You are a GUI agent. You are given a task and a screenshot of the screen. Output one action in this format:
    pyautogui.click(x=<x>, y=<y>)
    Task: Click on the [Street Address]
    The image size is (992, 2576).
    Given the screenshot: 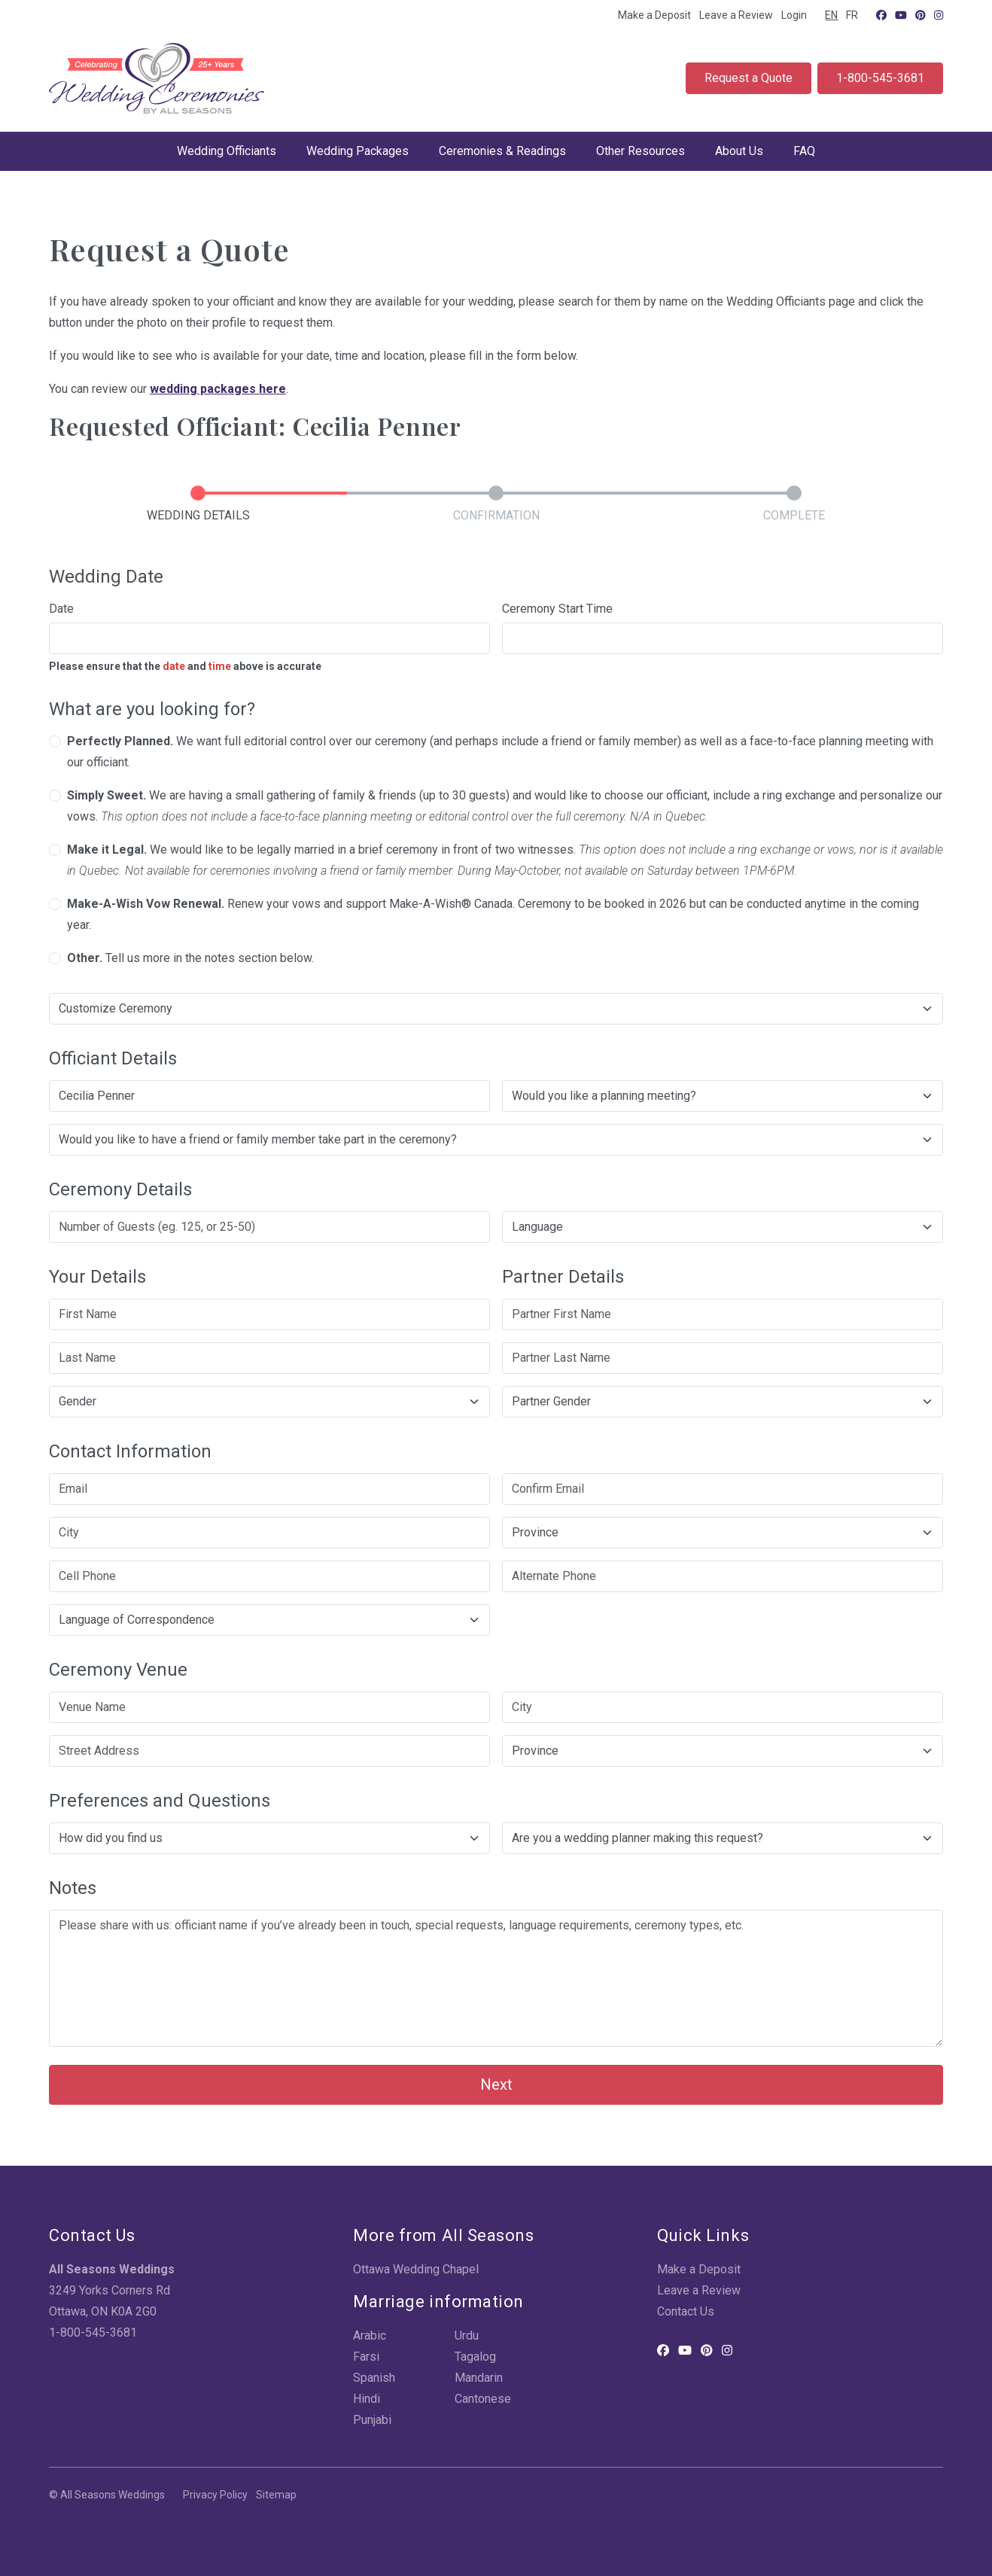 What is the action you would take?
    pyautogui.click(x=269, y=1751)
    